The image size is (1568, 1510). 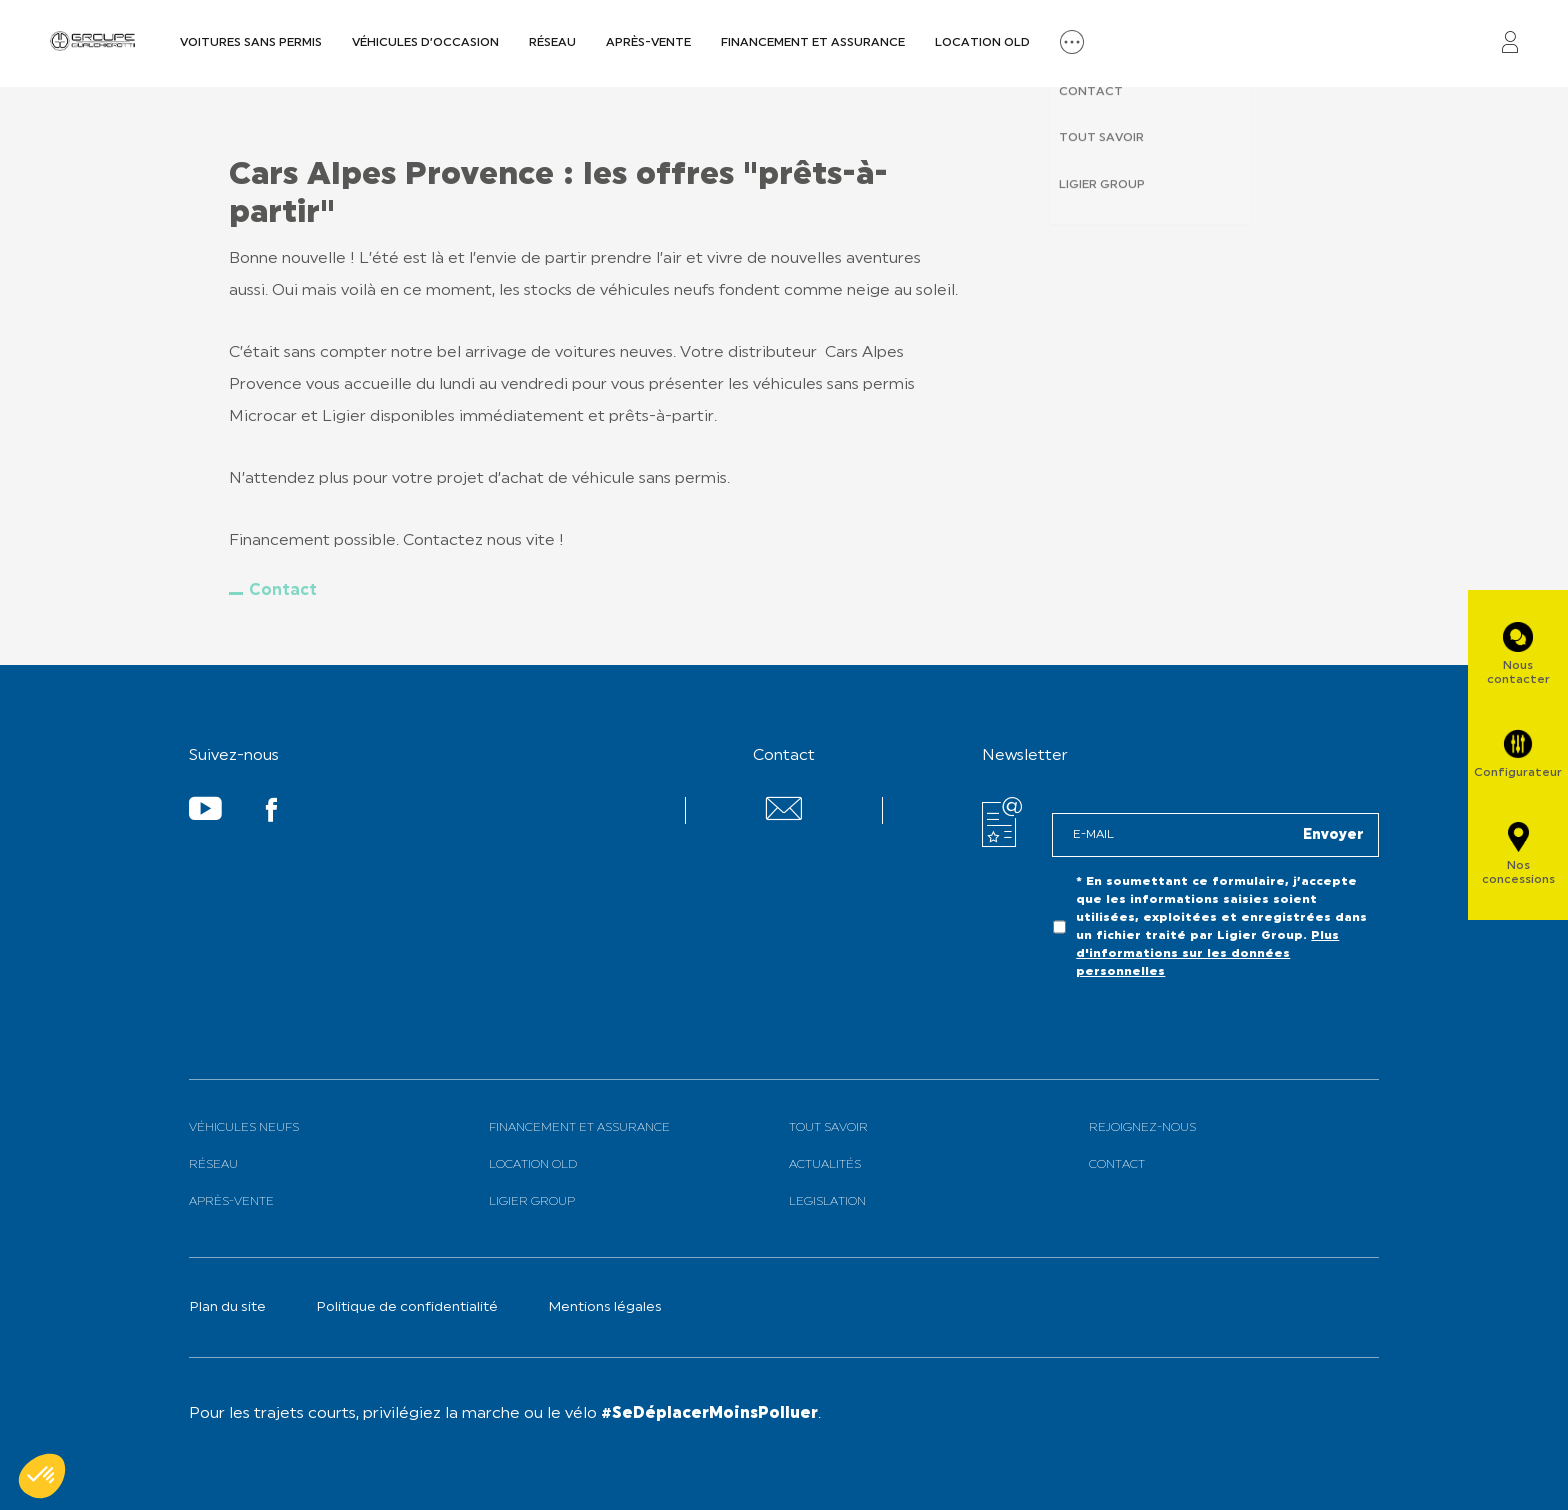 I want to click on Plus d'informations sur les données personnelles, so click(x=1207, y=954).